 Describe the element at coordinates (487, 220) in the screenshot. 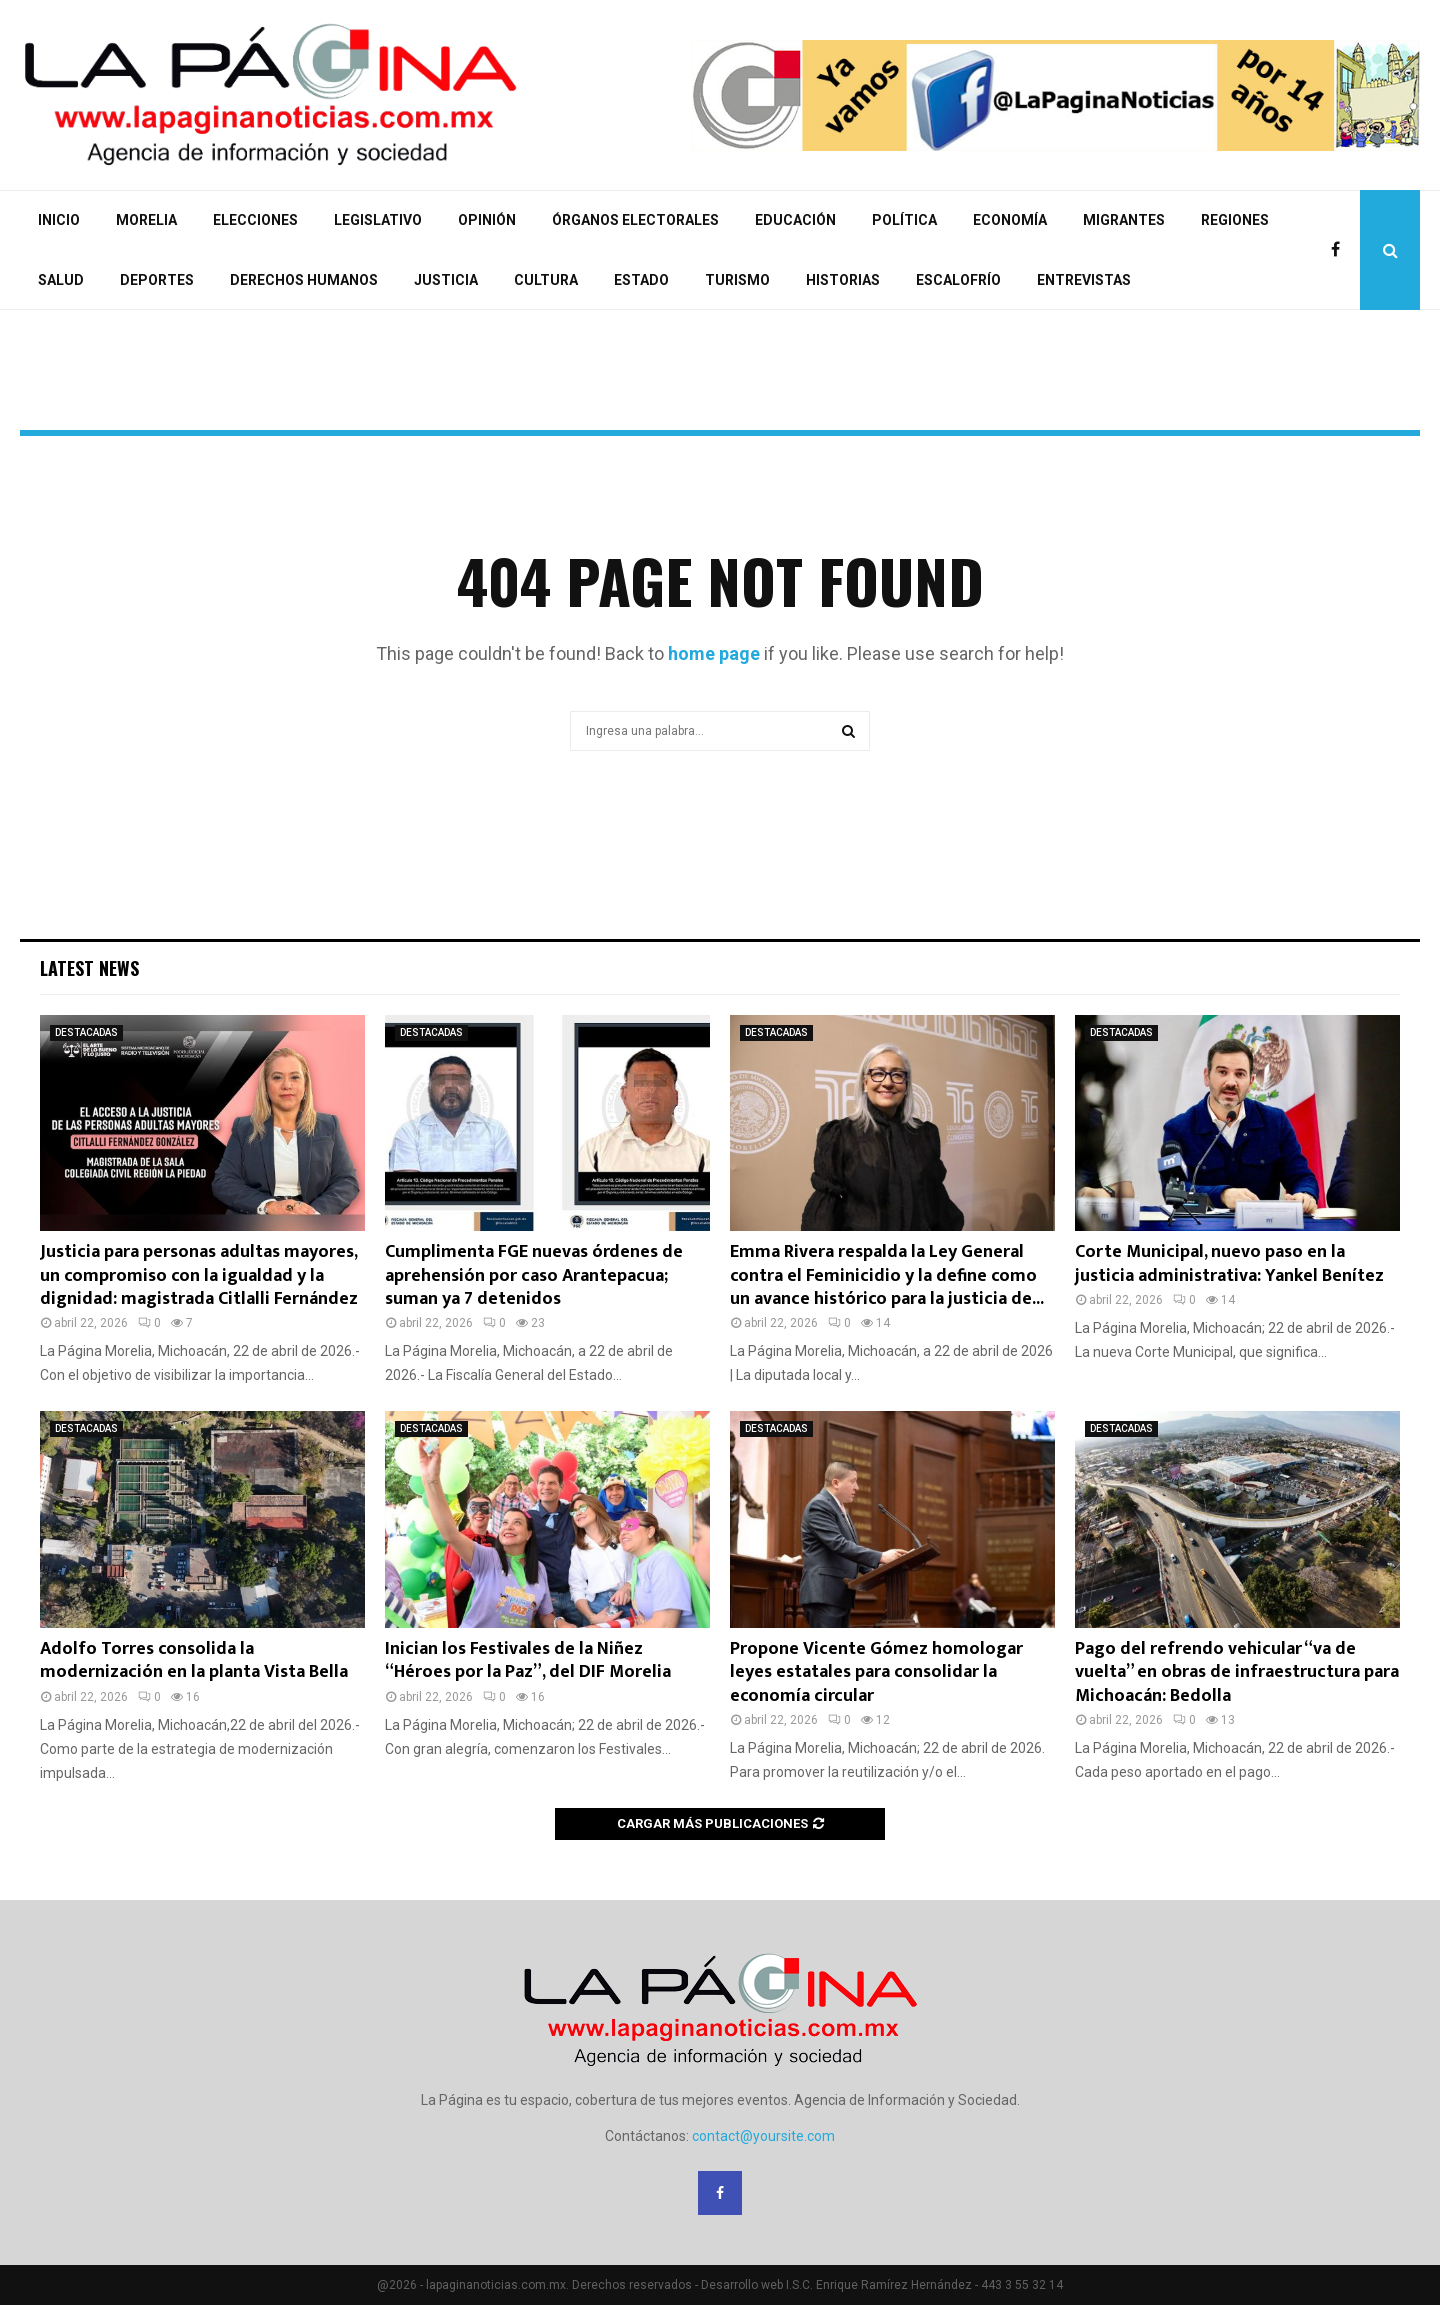

I see `OPINIÓN` at that location.